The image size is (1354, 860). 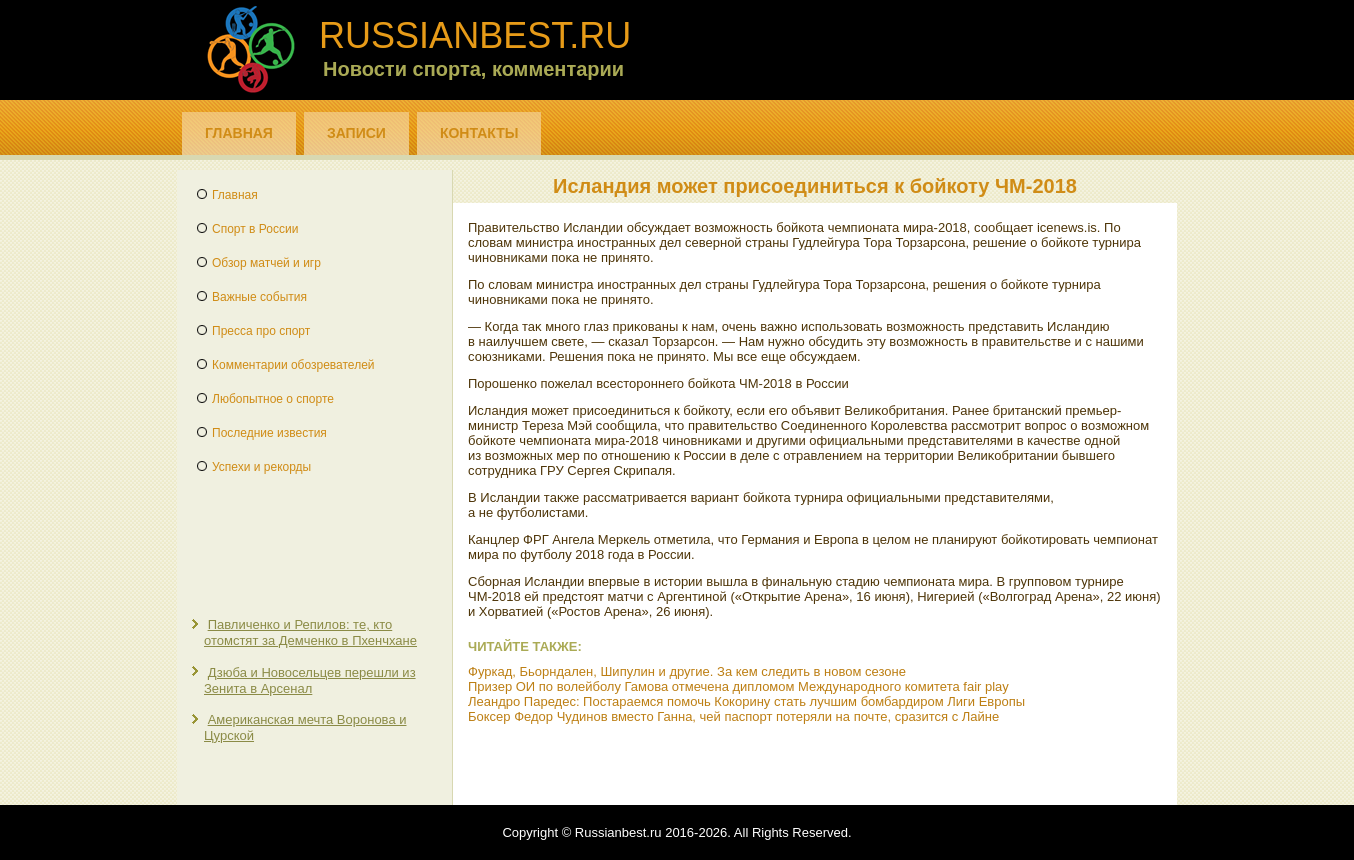 What do you see at coordinates (261, 467) in the screenshot?
I see `Успехи и рекорды` at bounding box center [261, 467].